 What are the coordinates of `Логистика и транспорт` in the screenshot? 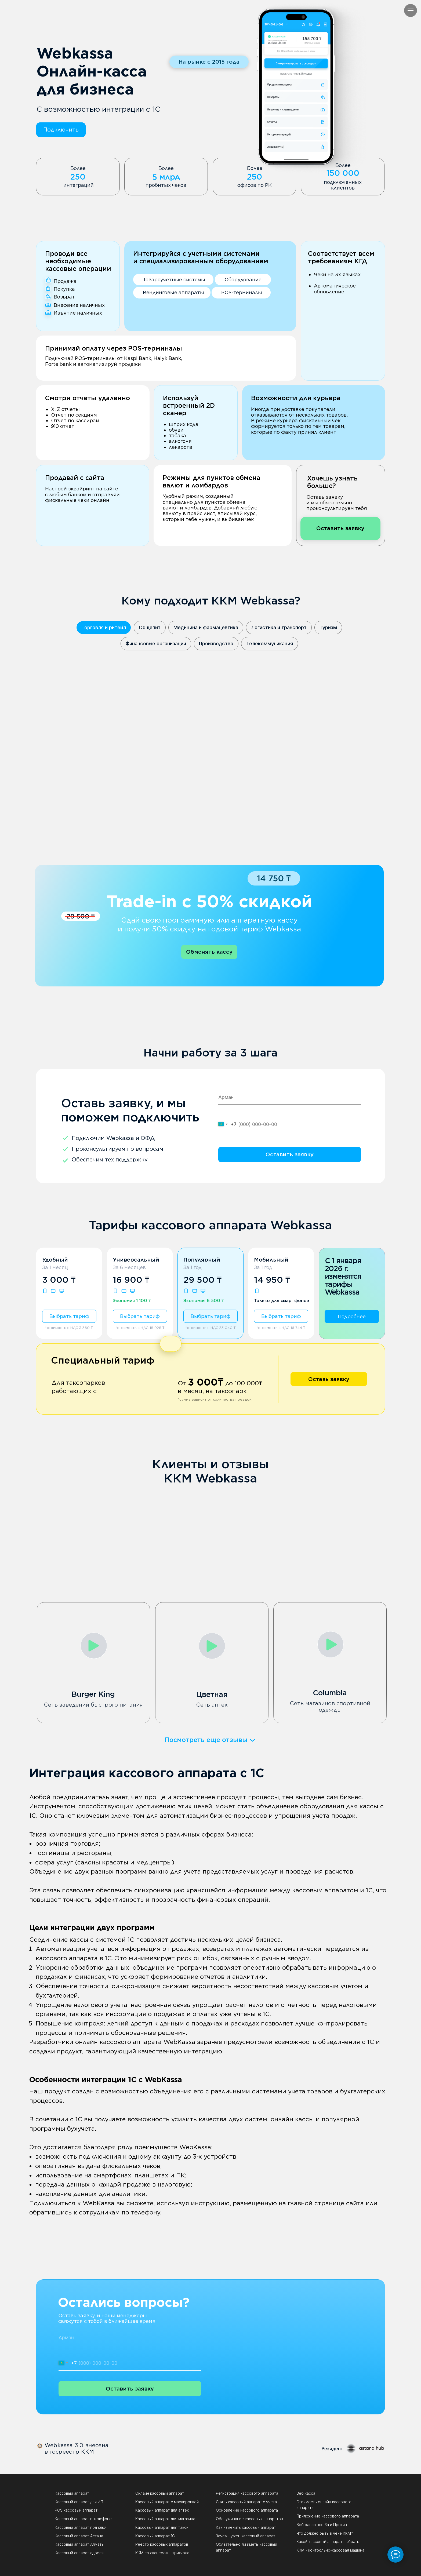 It's located at (279, 627).